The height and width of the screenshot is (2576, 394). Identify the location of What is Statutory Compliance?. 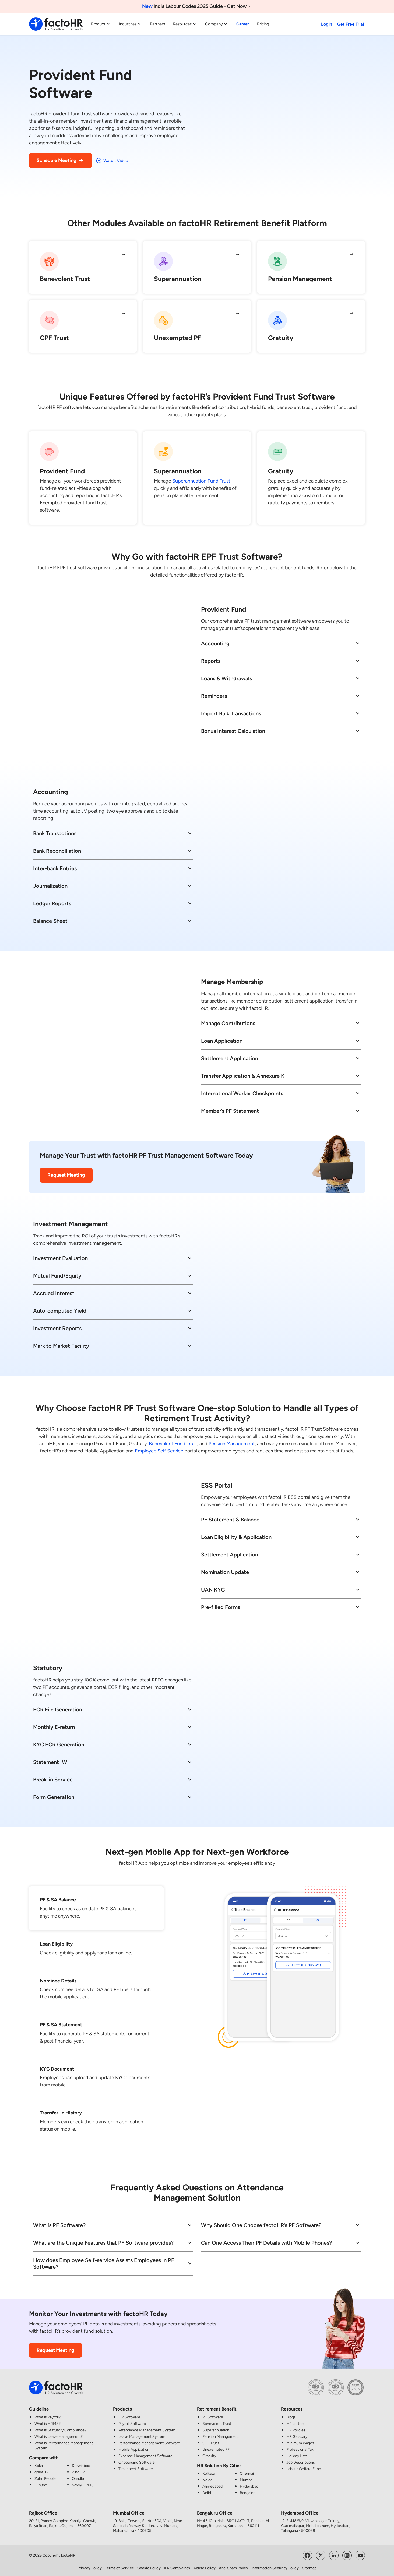
(60, 2430).